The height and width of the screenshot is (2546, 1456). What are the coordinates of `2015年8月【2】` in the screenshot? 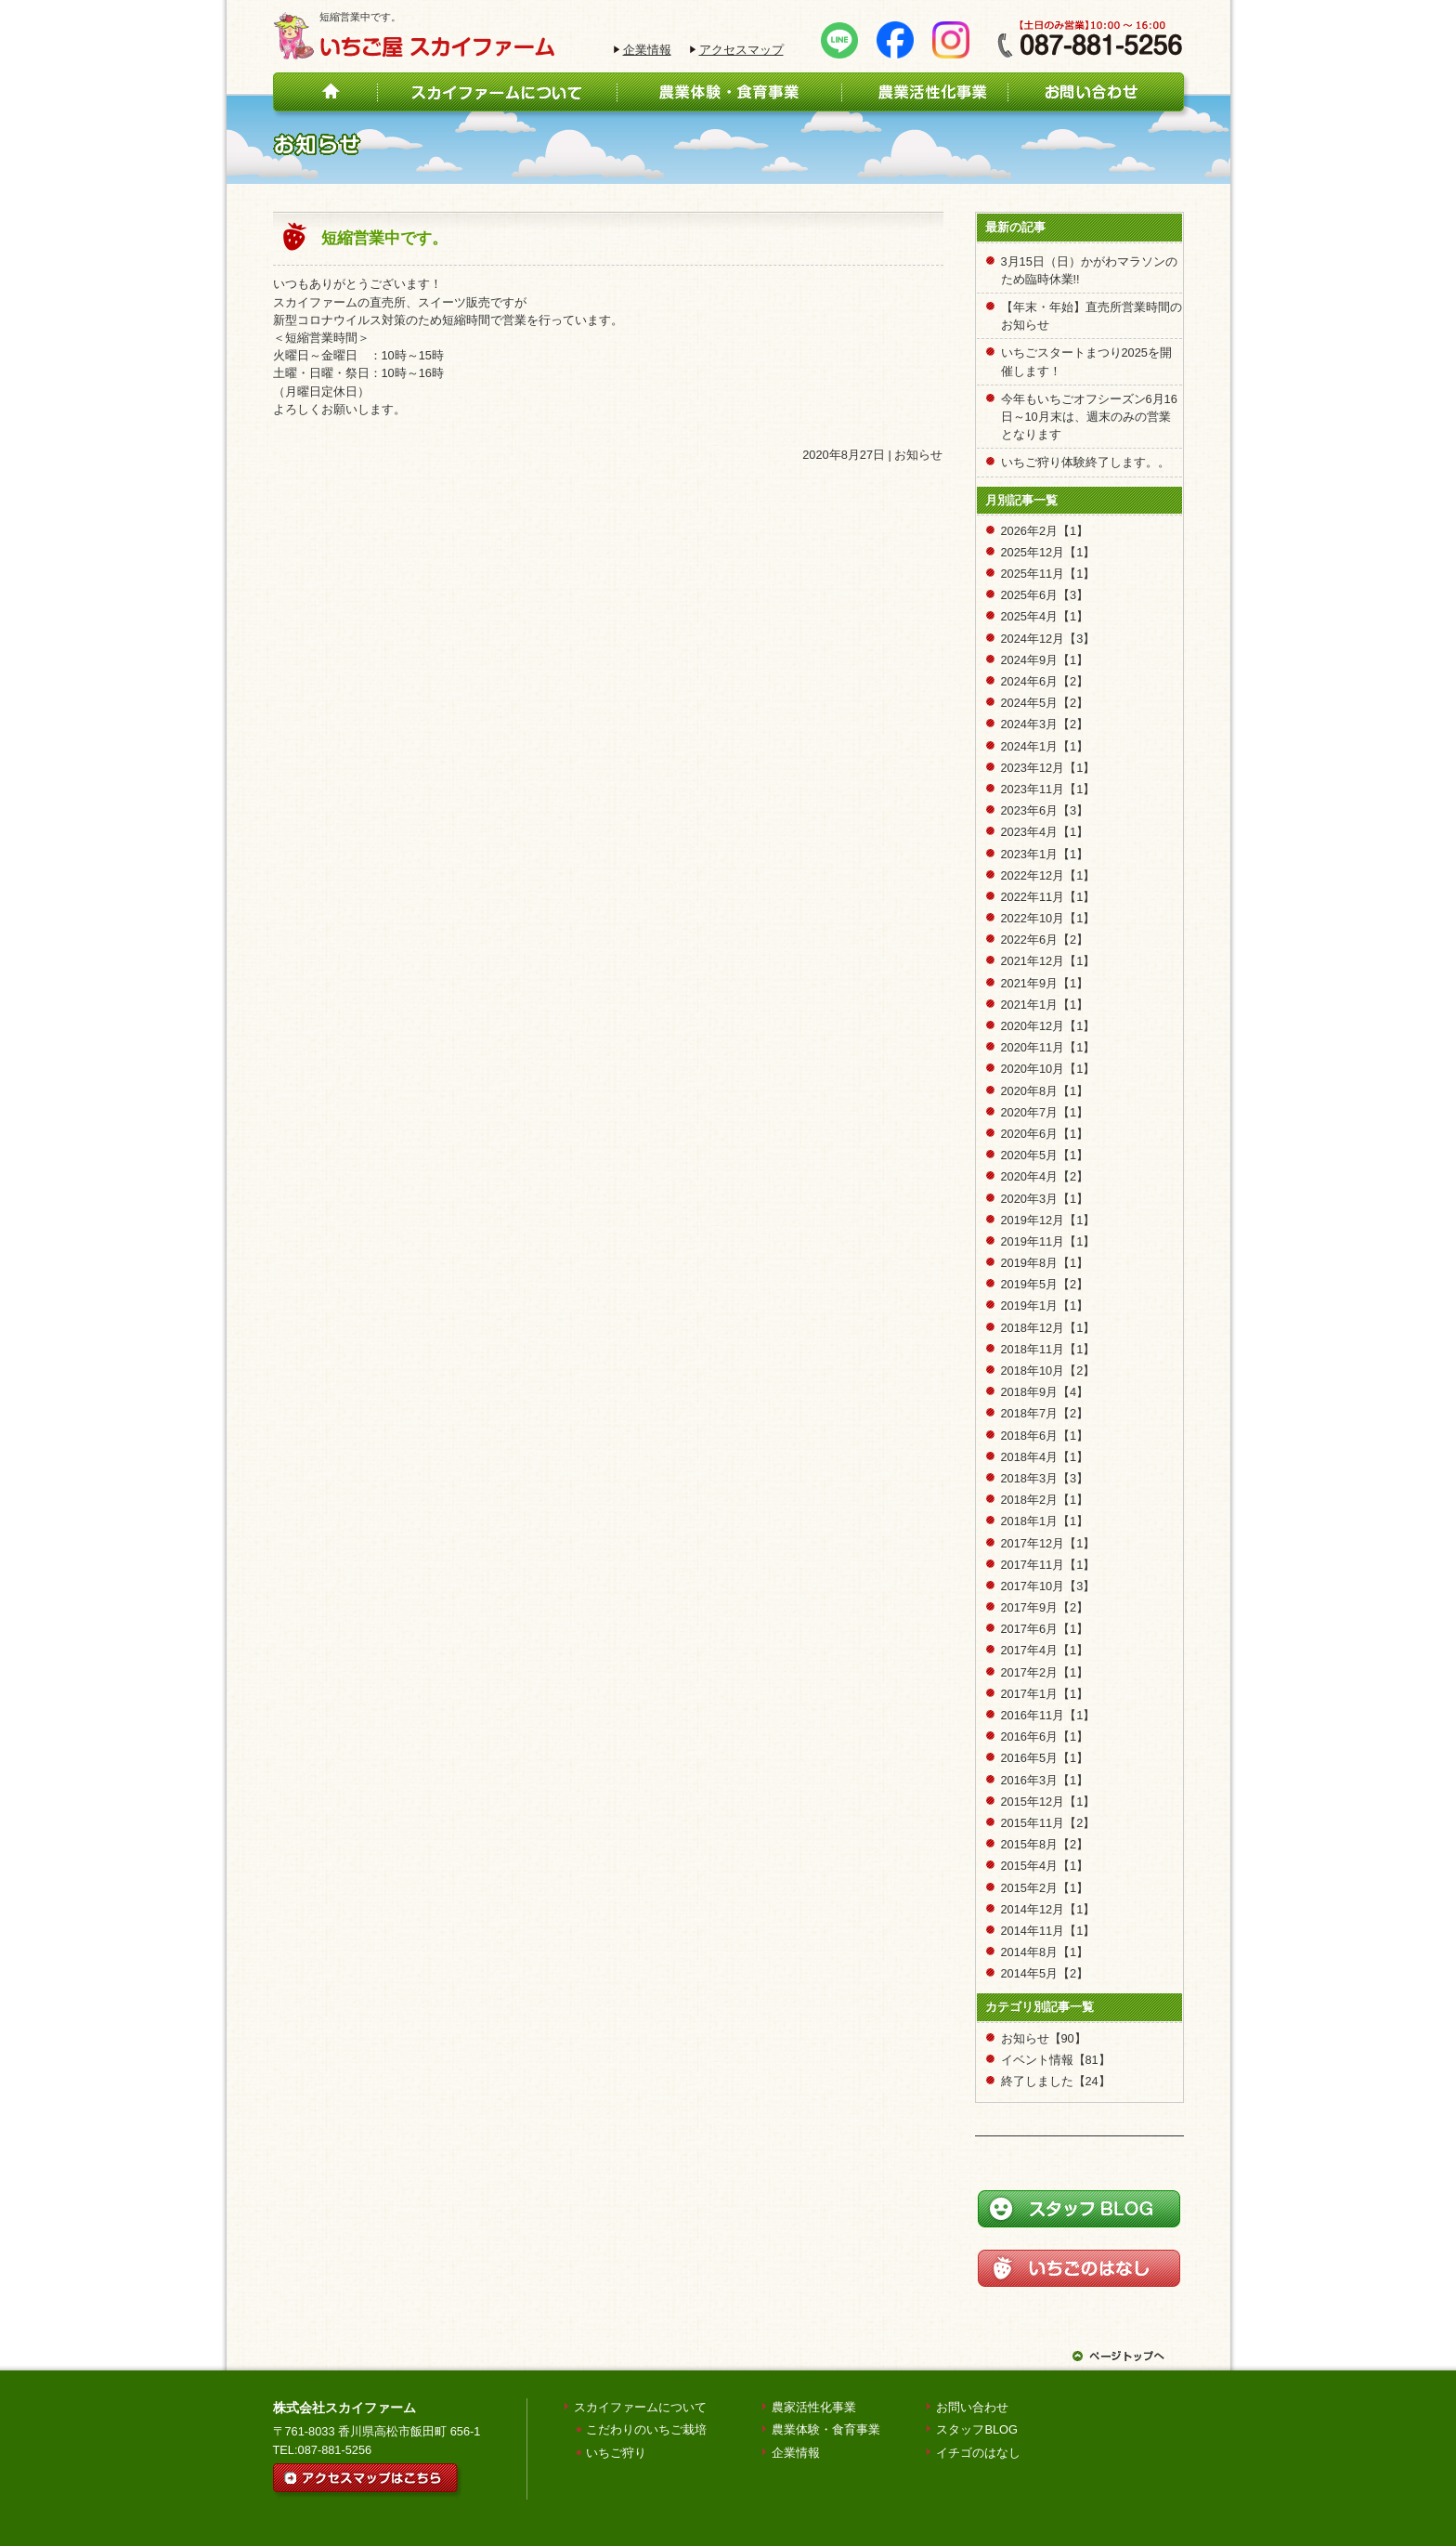 It's located at (1045, 1844).